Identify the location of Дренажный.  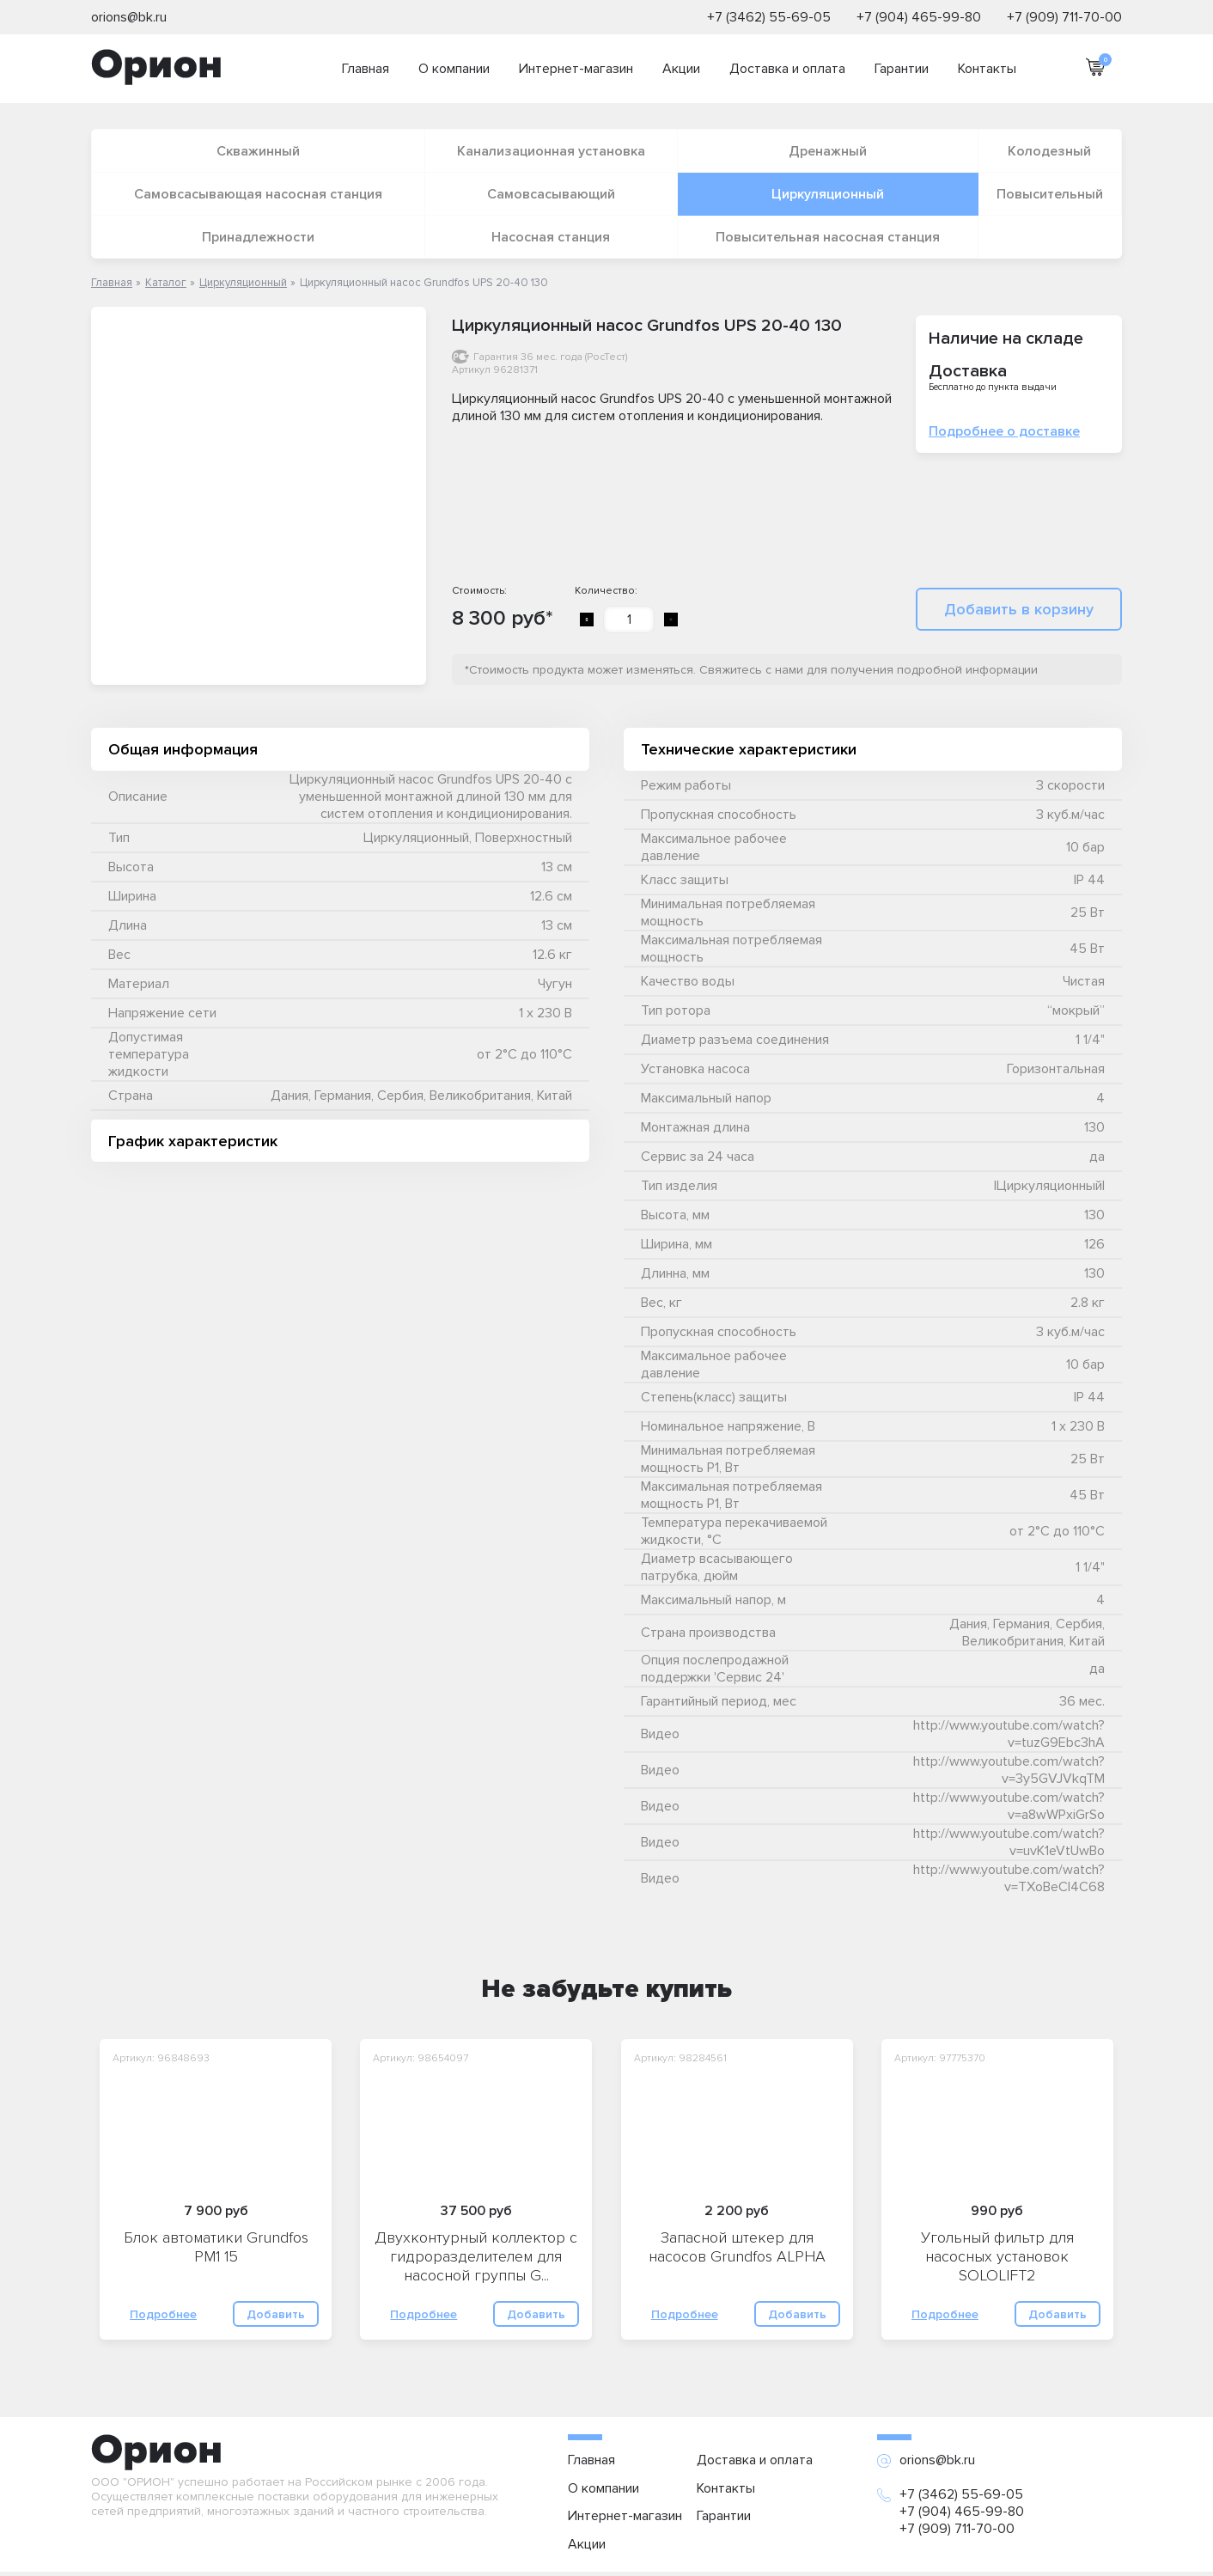
(828, 151).